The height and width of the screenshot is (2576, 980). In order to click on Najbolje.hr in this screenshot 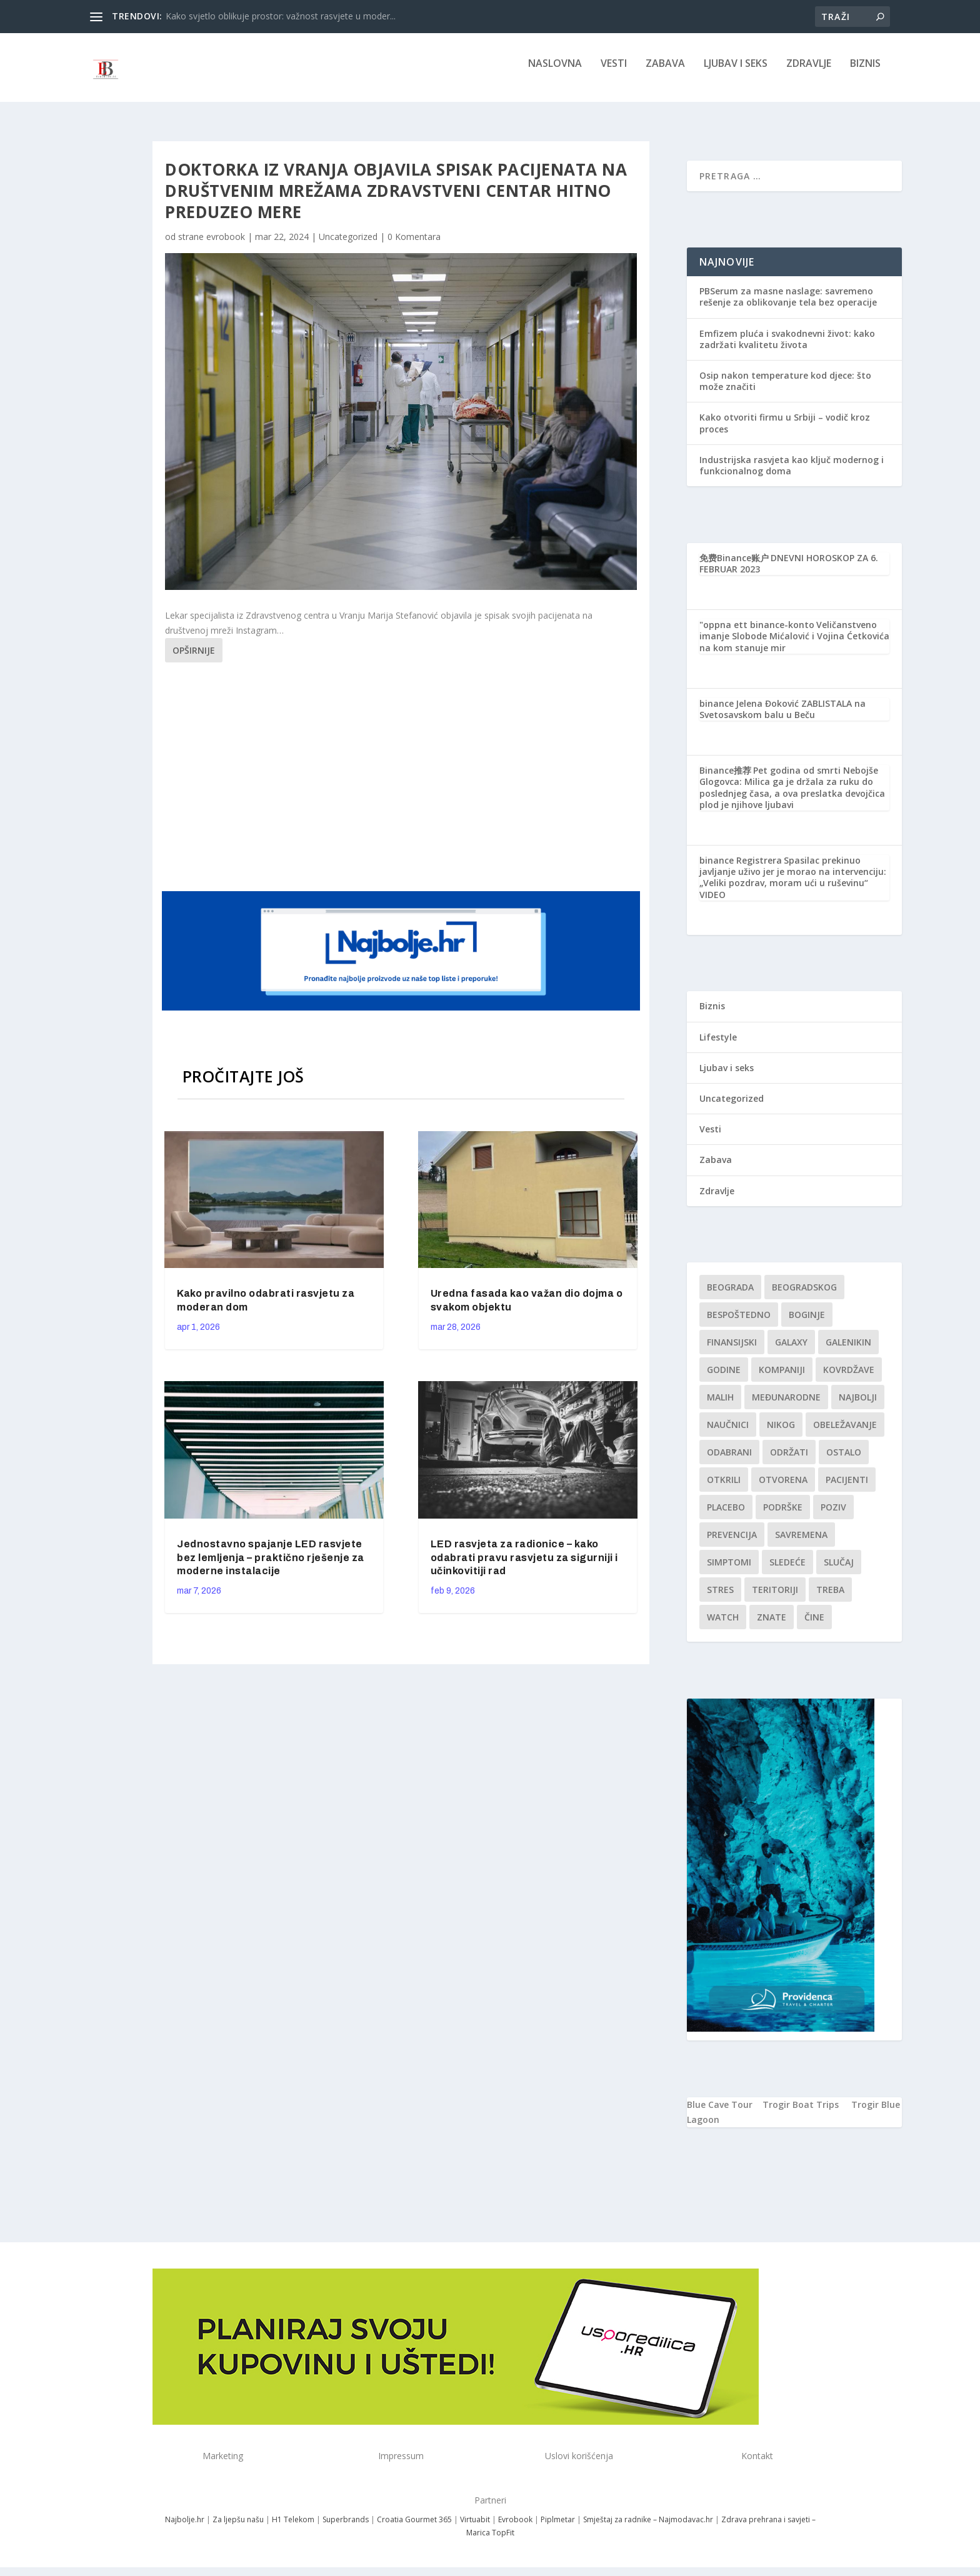, I will do `click(184, 2528)`.